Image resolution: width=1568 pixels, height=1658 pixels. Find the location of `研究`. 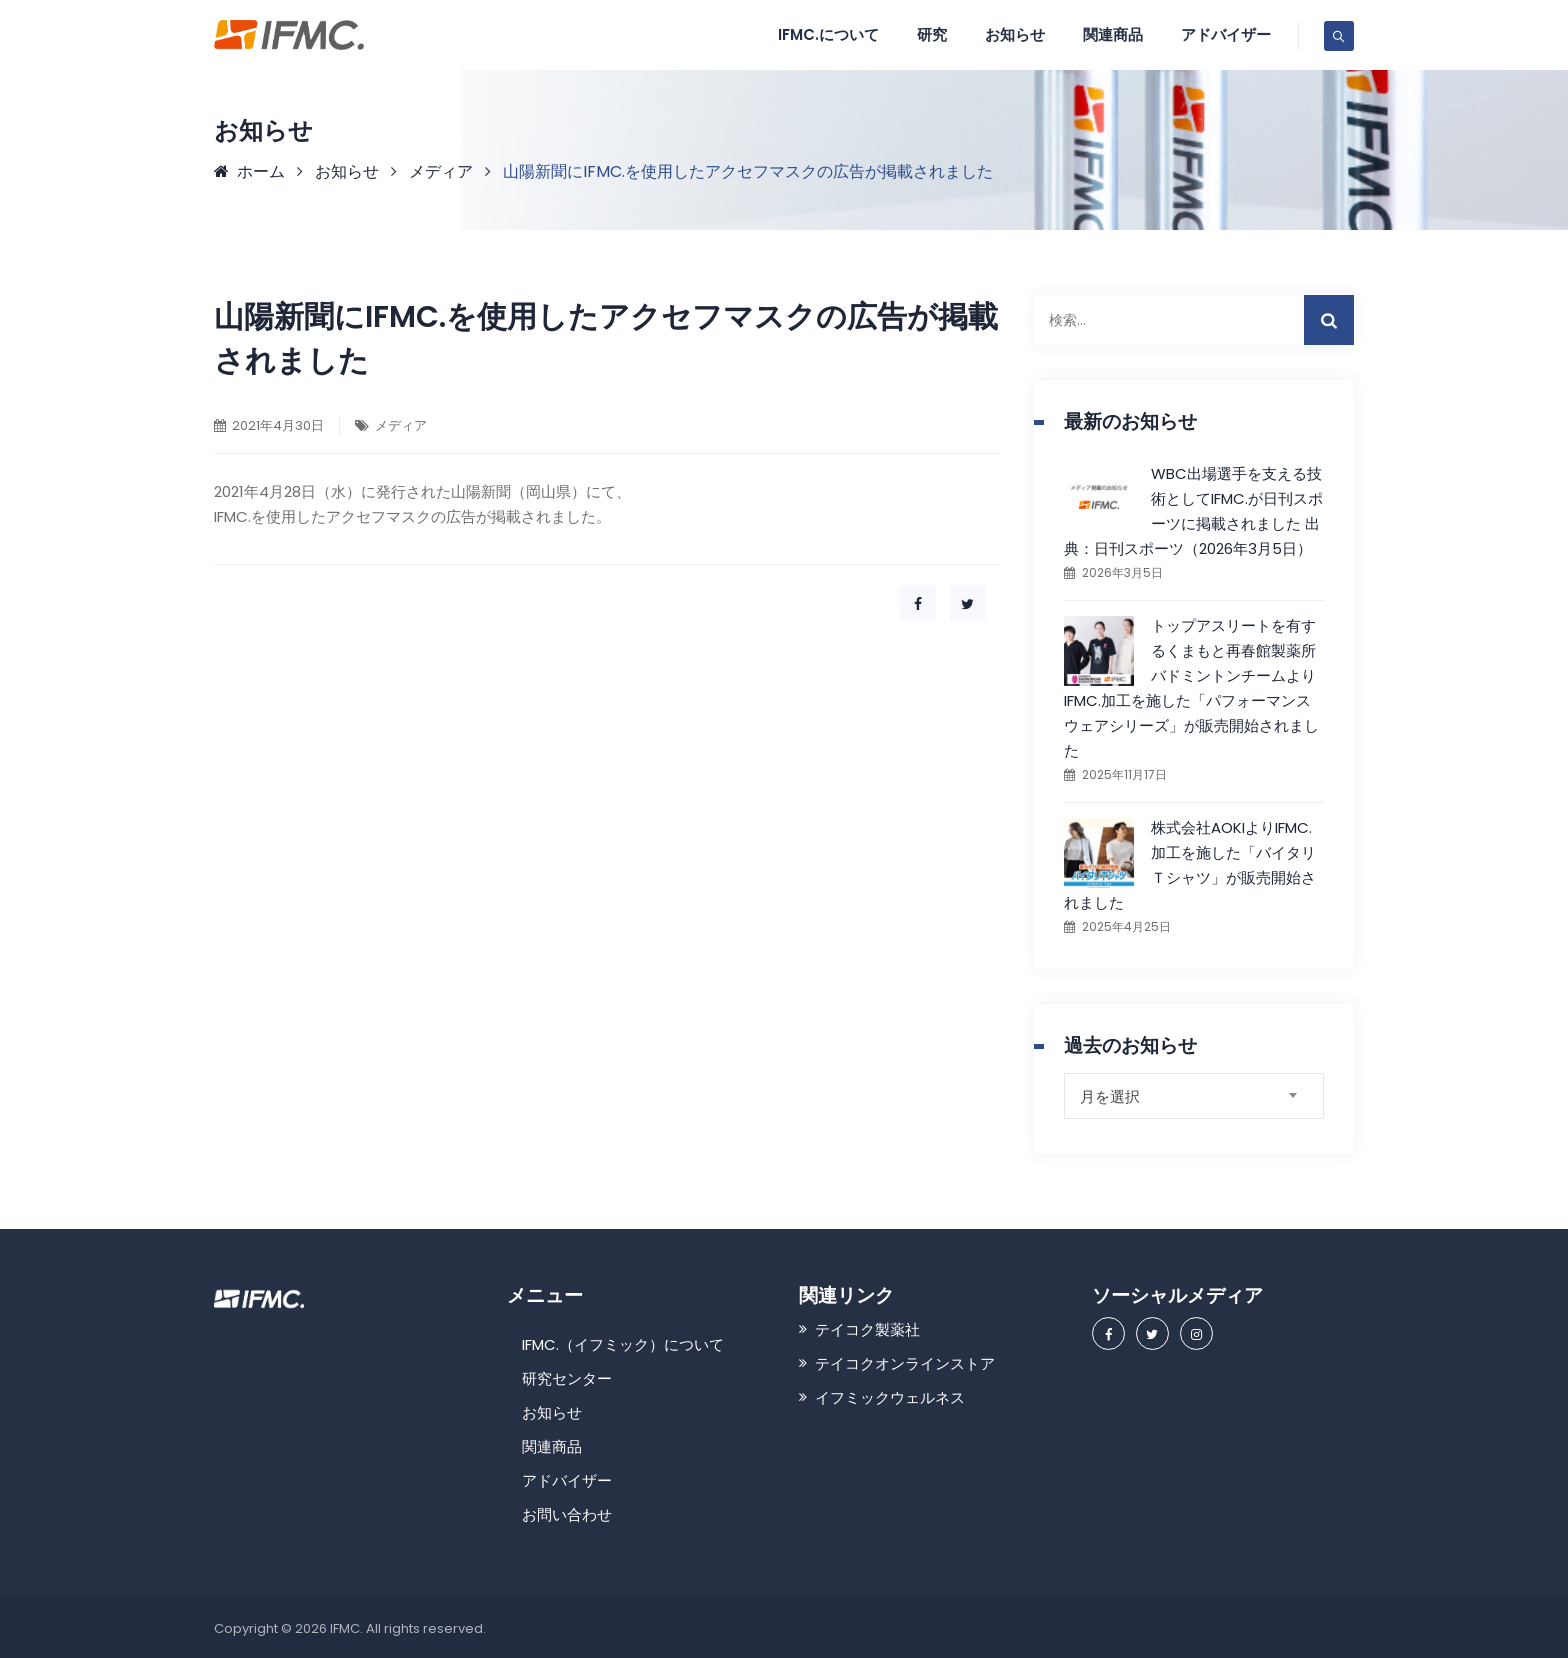

研究 is located at coordinates (932, 34).